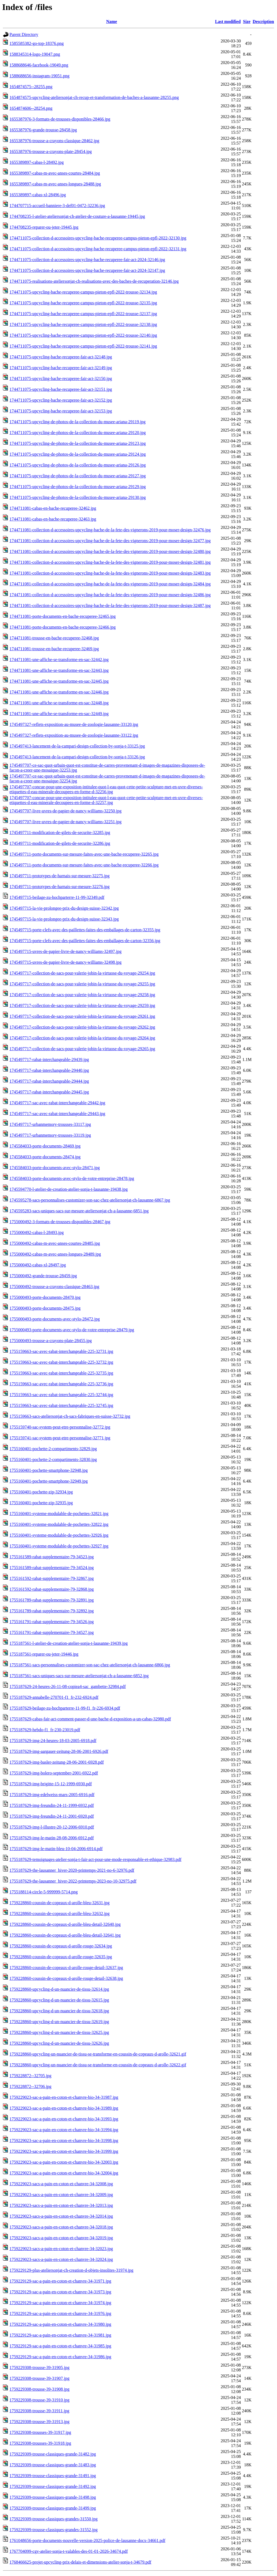 The image size is (277, 2576). What do you see at coordinates (49, 1092) in the screenshot?
I see `1745497717-rabat-interchangeable-29445.jpg` at bounding box center [49, 1092].